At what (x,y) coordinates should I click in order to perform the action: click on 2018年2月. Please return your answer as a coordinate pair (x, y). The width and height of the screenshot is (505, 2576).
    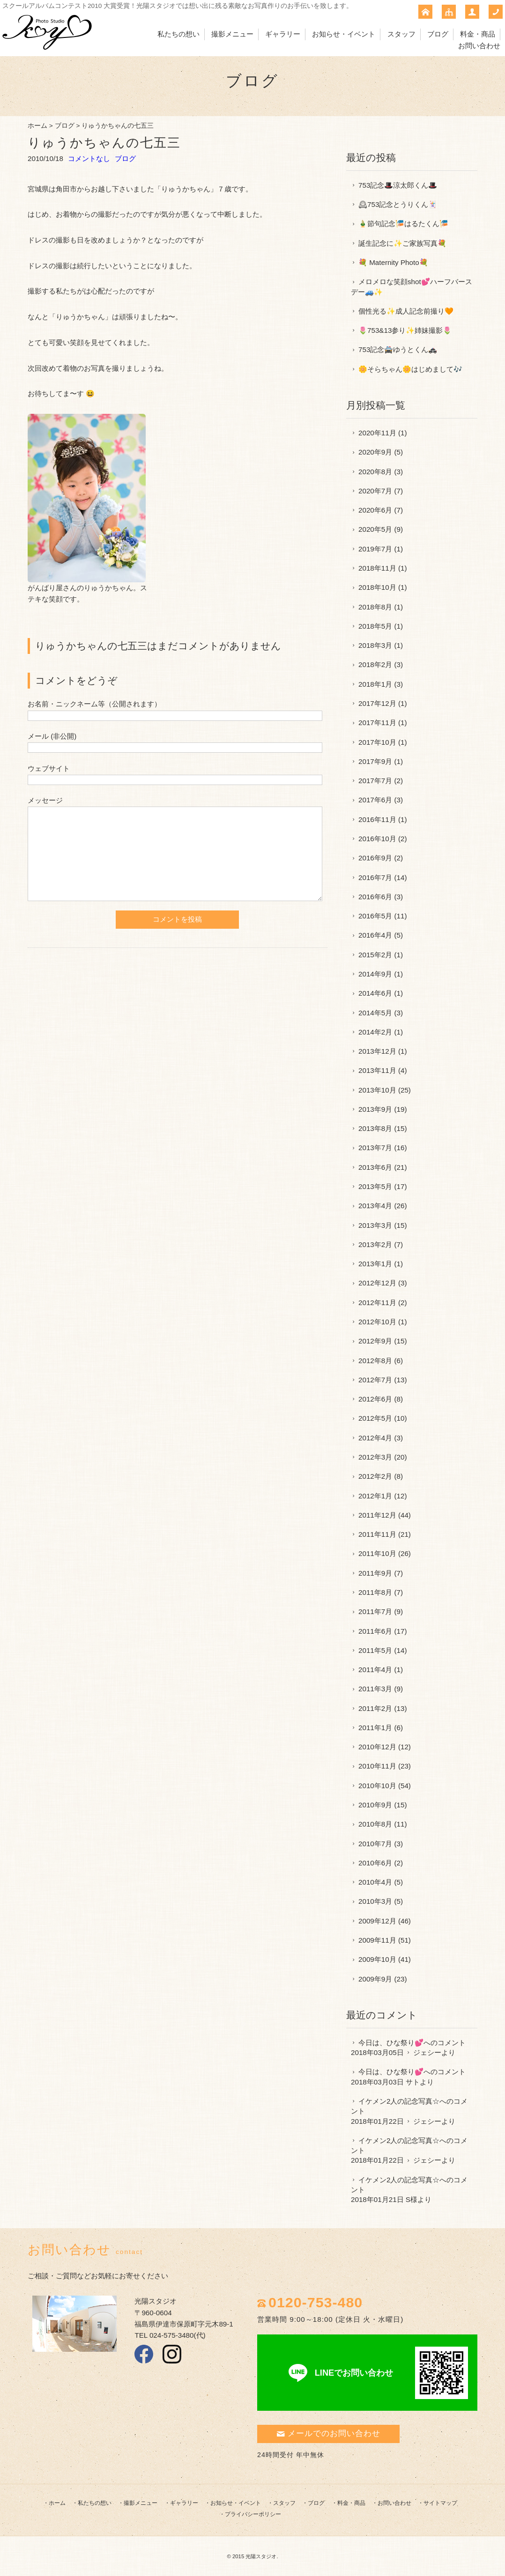
    Looking at the image, I should click on (375, 664).